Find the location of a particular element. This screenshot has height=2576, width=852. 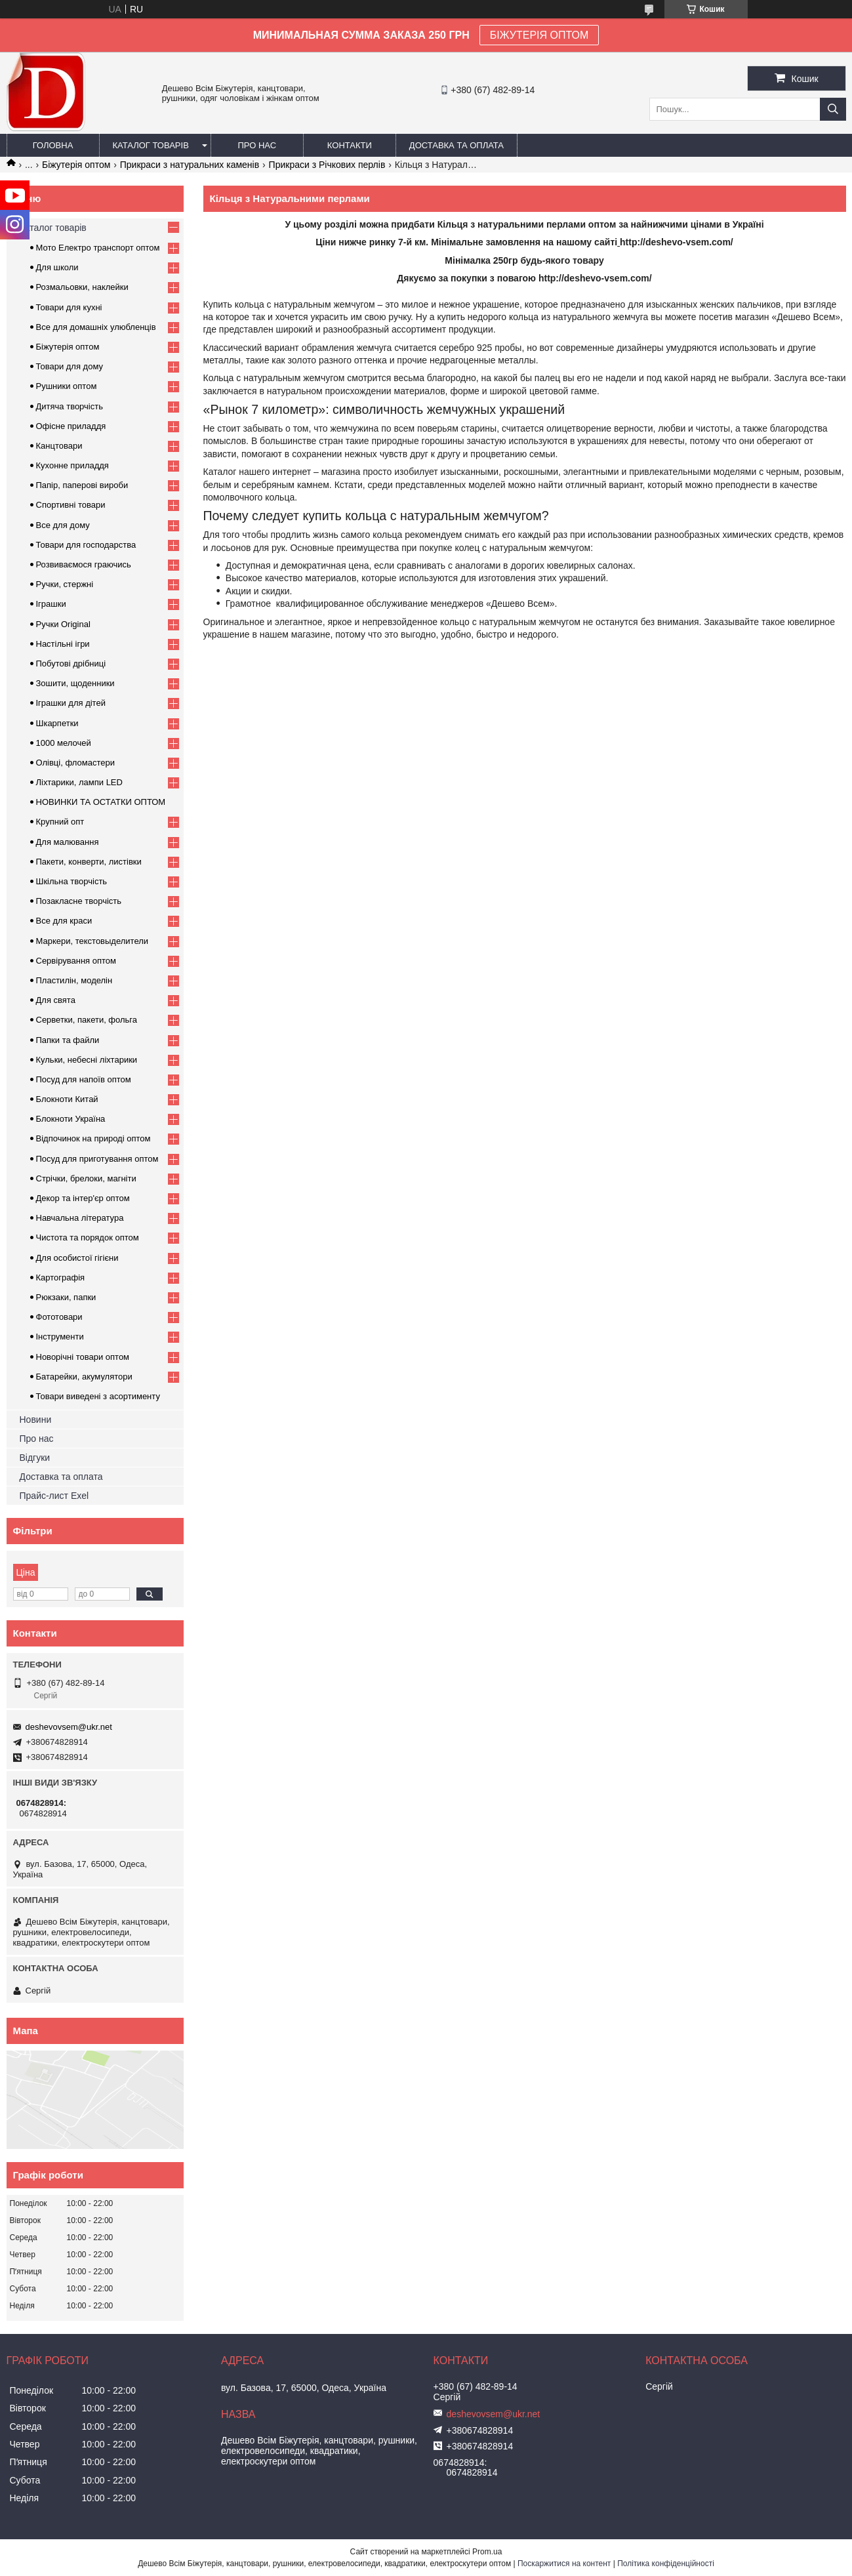

Спортивні товари is located at coordinates (71, 505).